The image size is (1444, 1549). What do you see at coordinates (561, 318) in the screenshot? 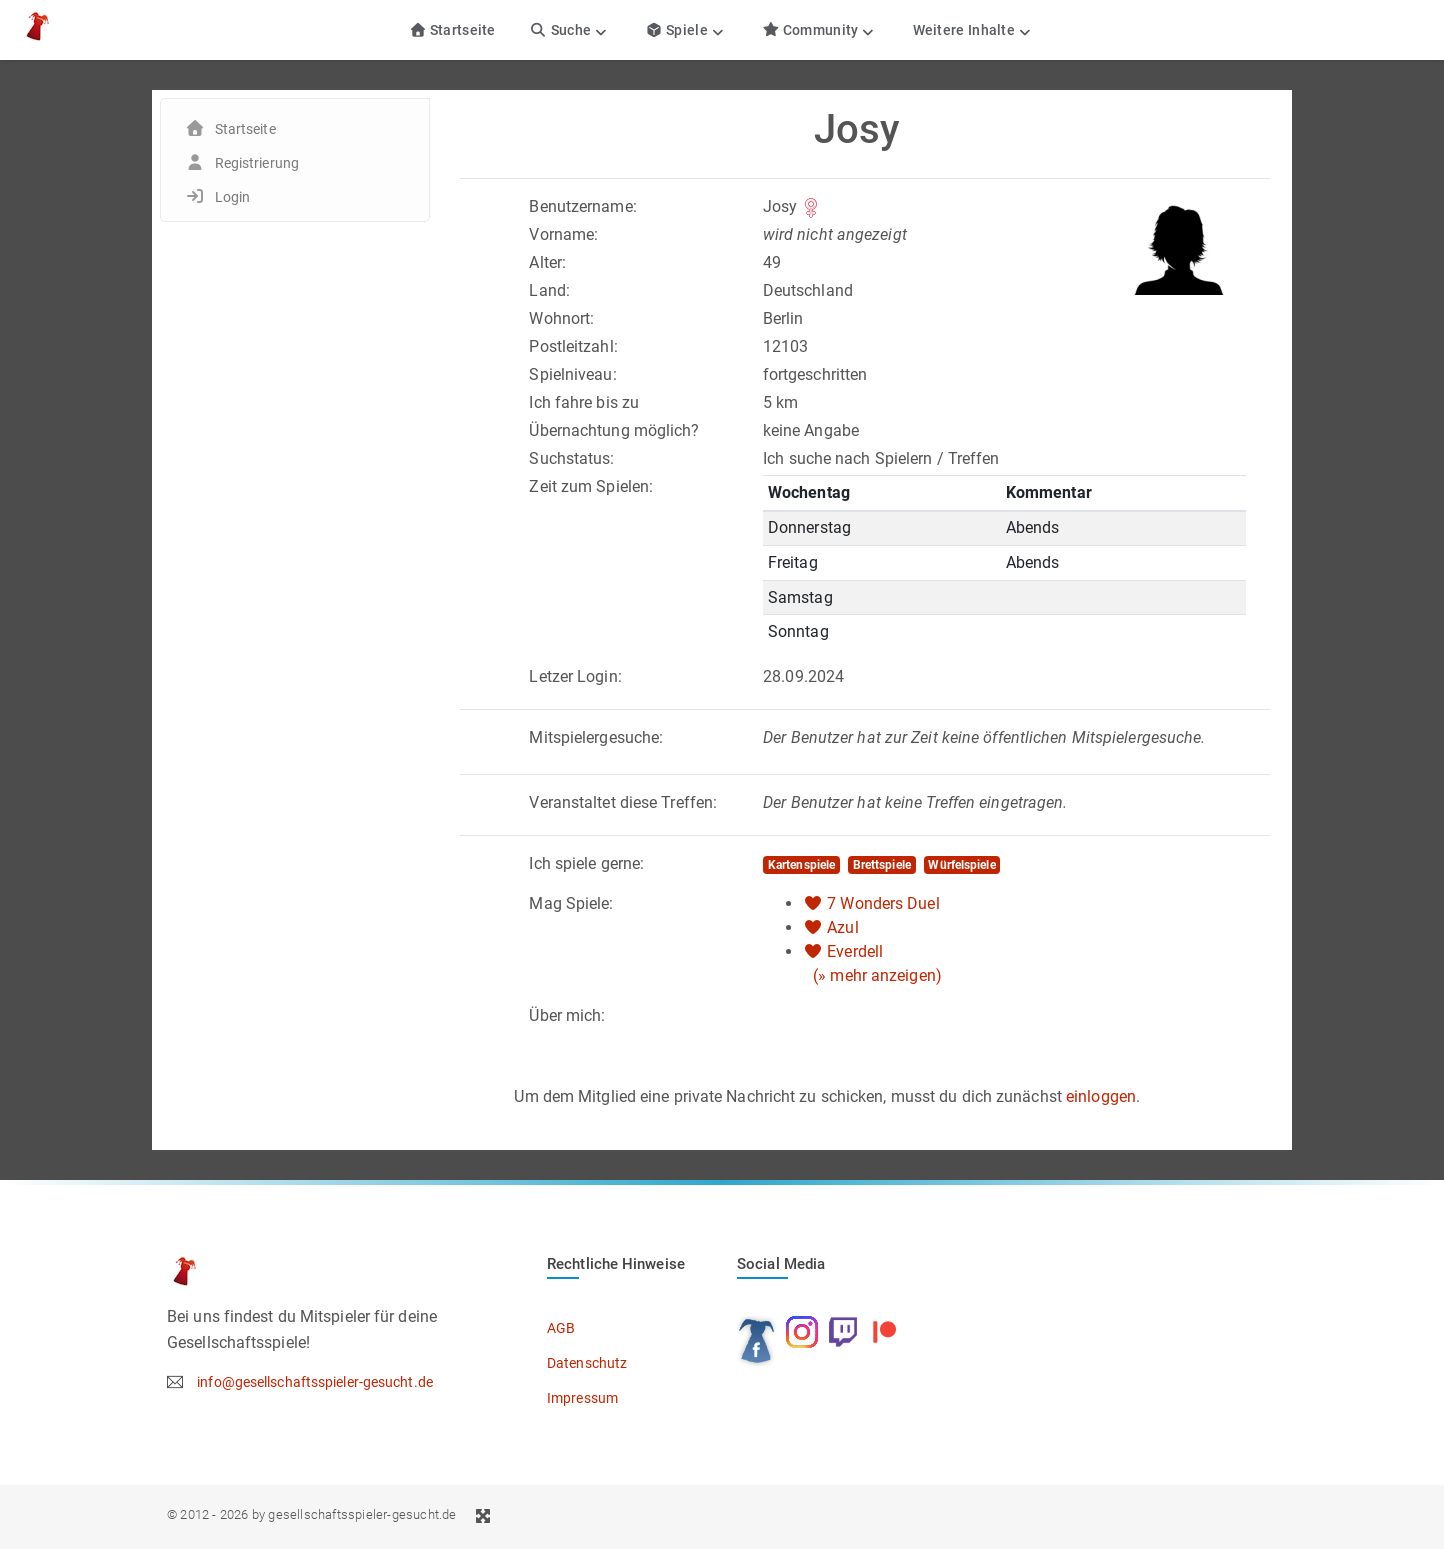
I see `Wohnort:` at bounding box center [561, 318].